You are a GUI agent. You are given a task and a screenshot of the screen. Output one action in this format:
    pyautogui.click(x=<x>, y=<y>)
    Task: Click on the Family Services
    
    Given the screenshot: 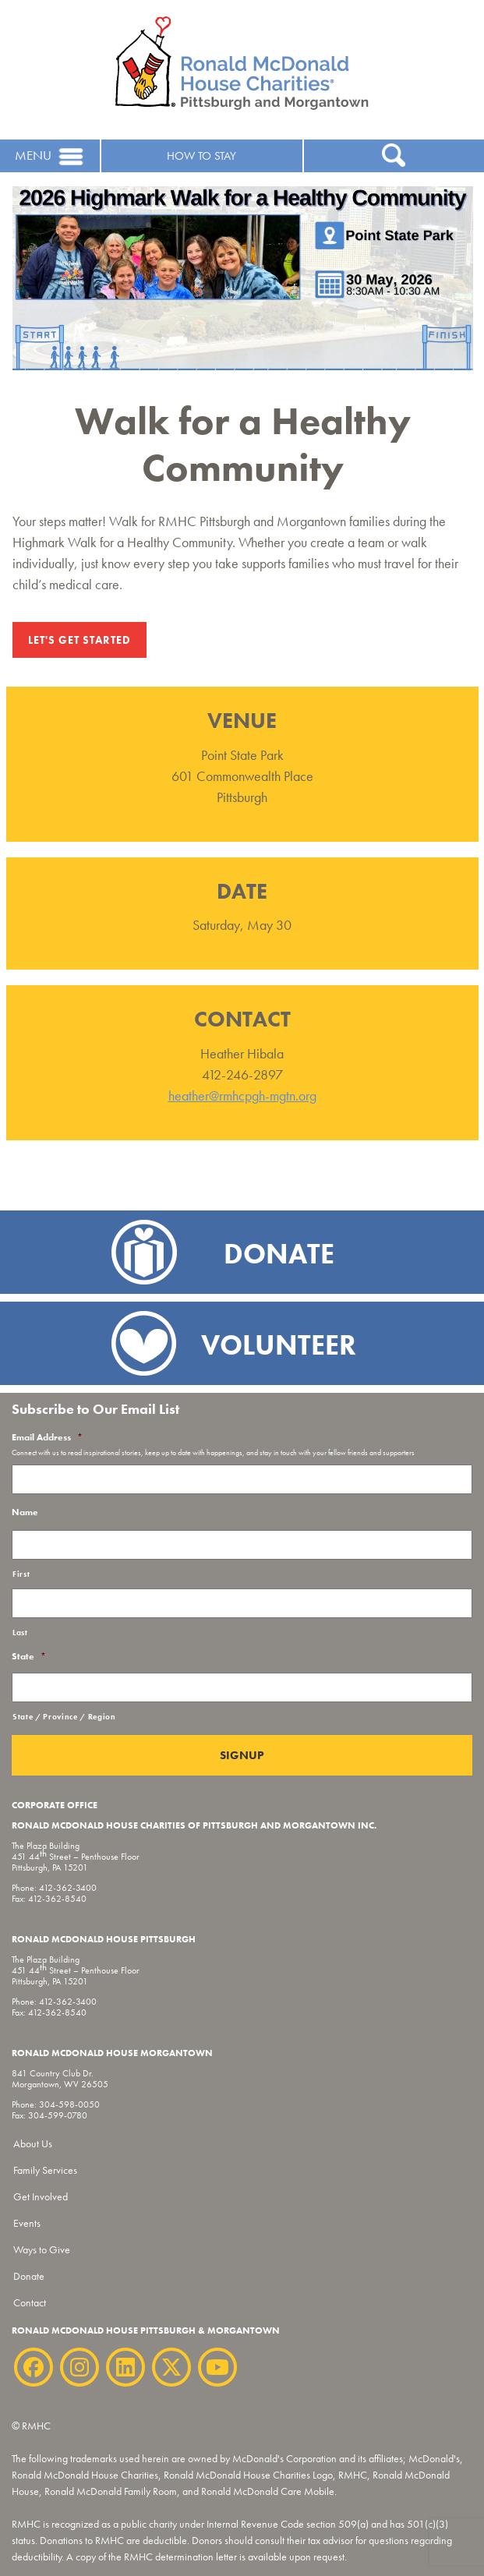 What is the action you would take?
    pyautogui.click(x=45, y=2169)
    